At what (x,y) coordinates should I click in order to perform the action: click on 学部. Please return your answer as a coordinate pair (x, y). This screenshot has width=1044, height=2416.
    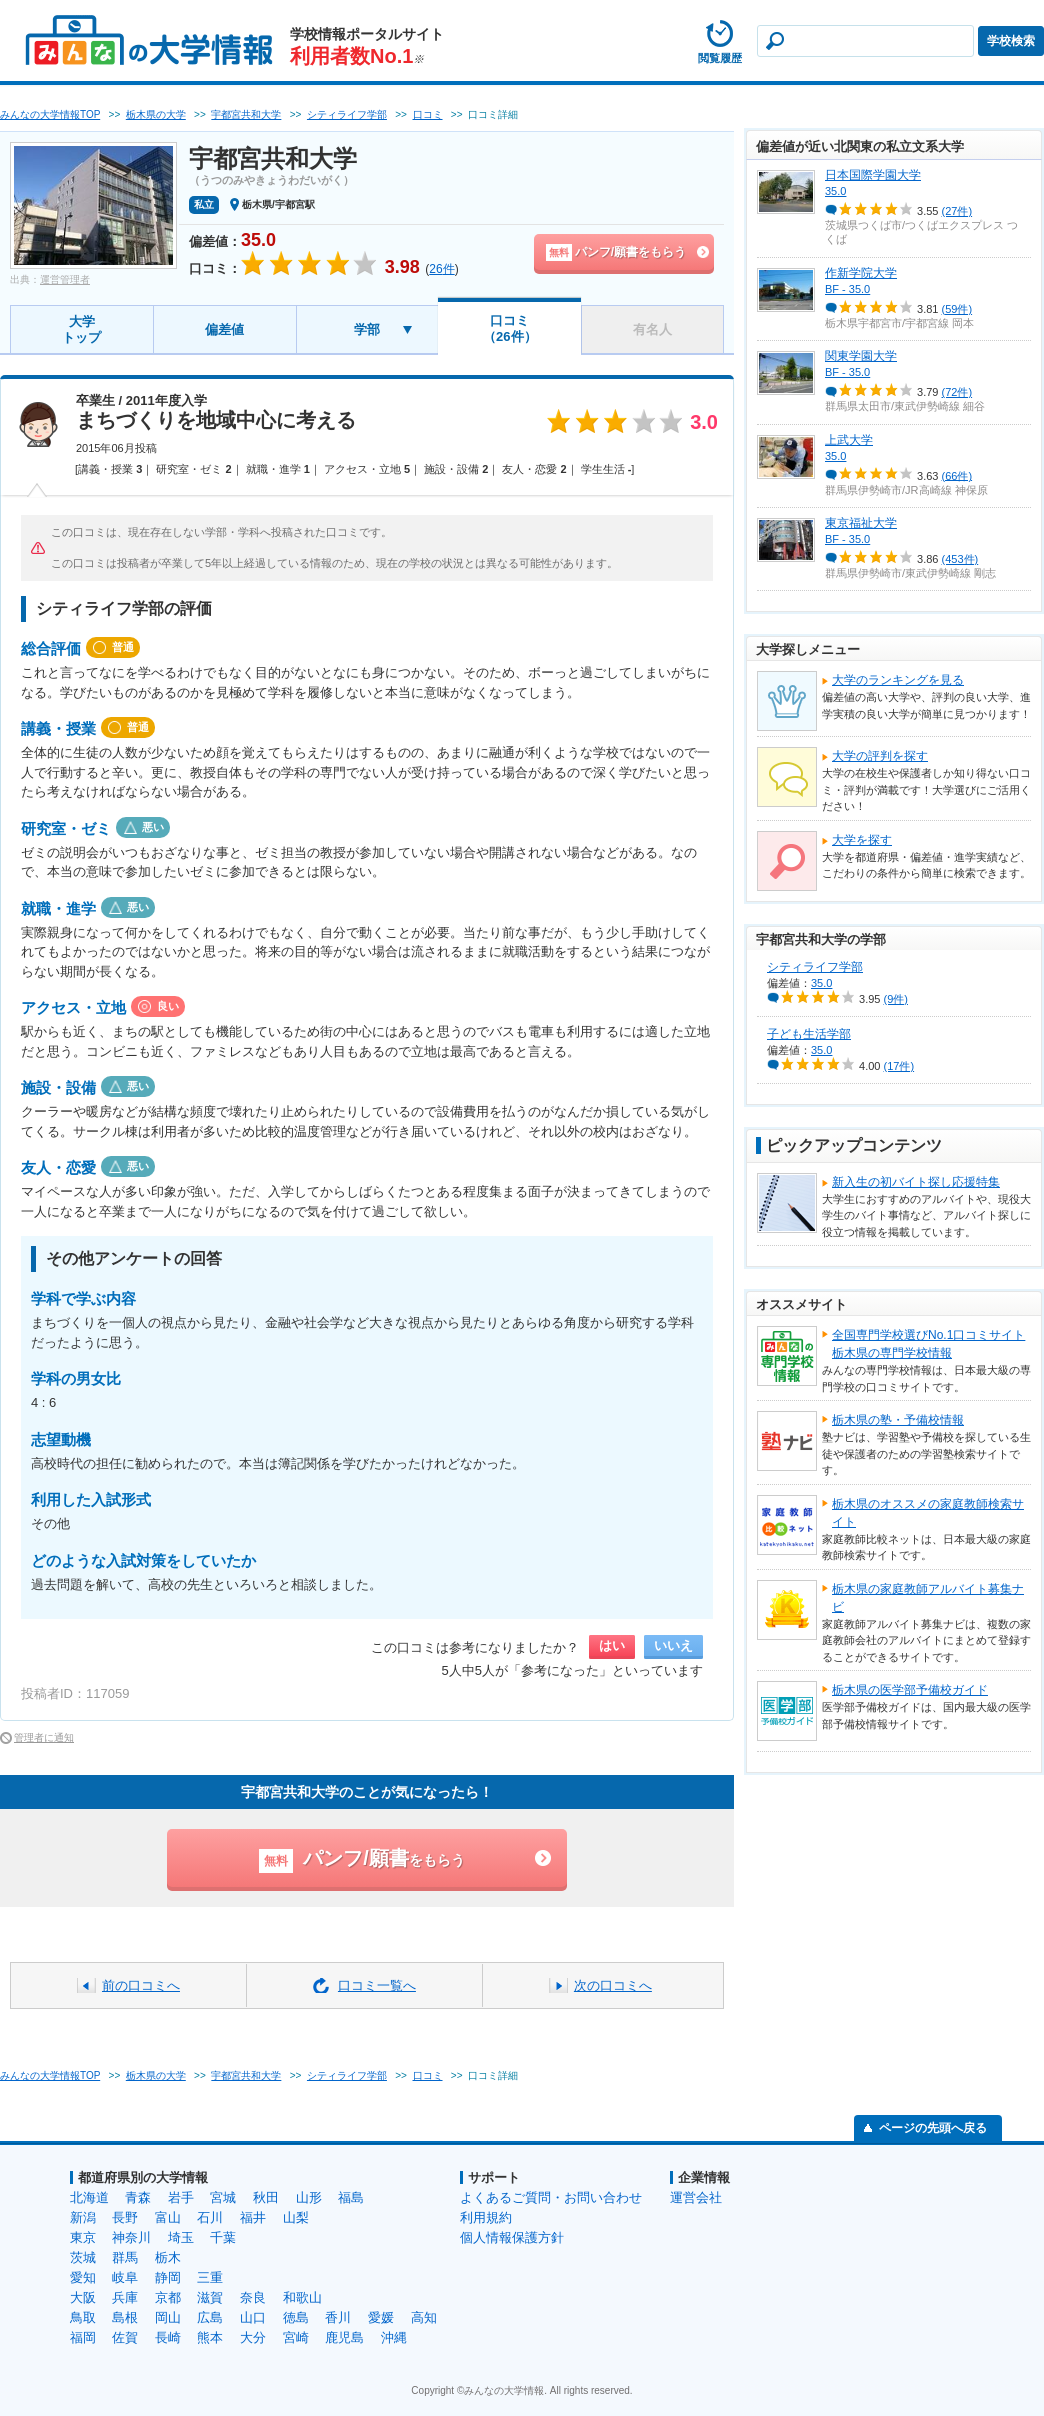
    Looking at the image, I should click on (367, 329).